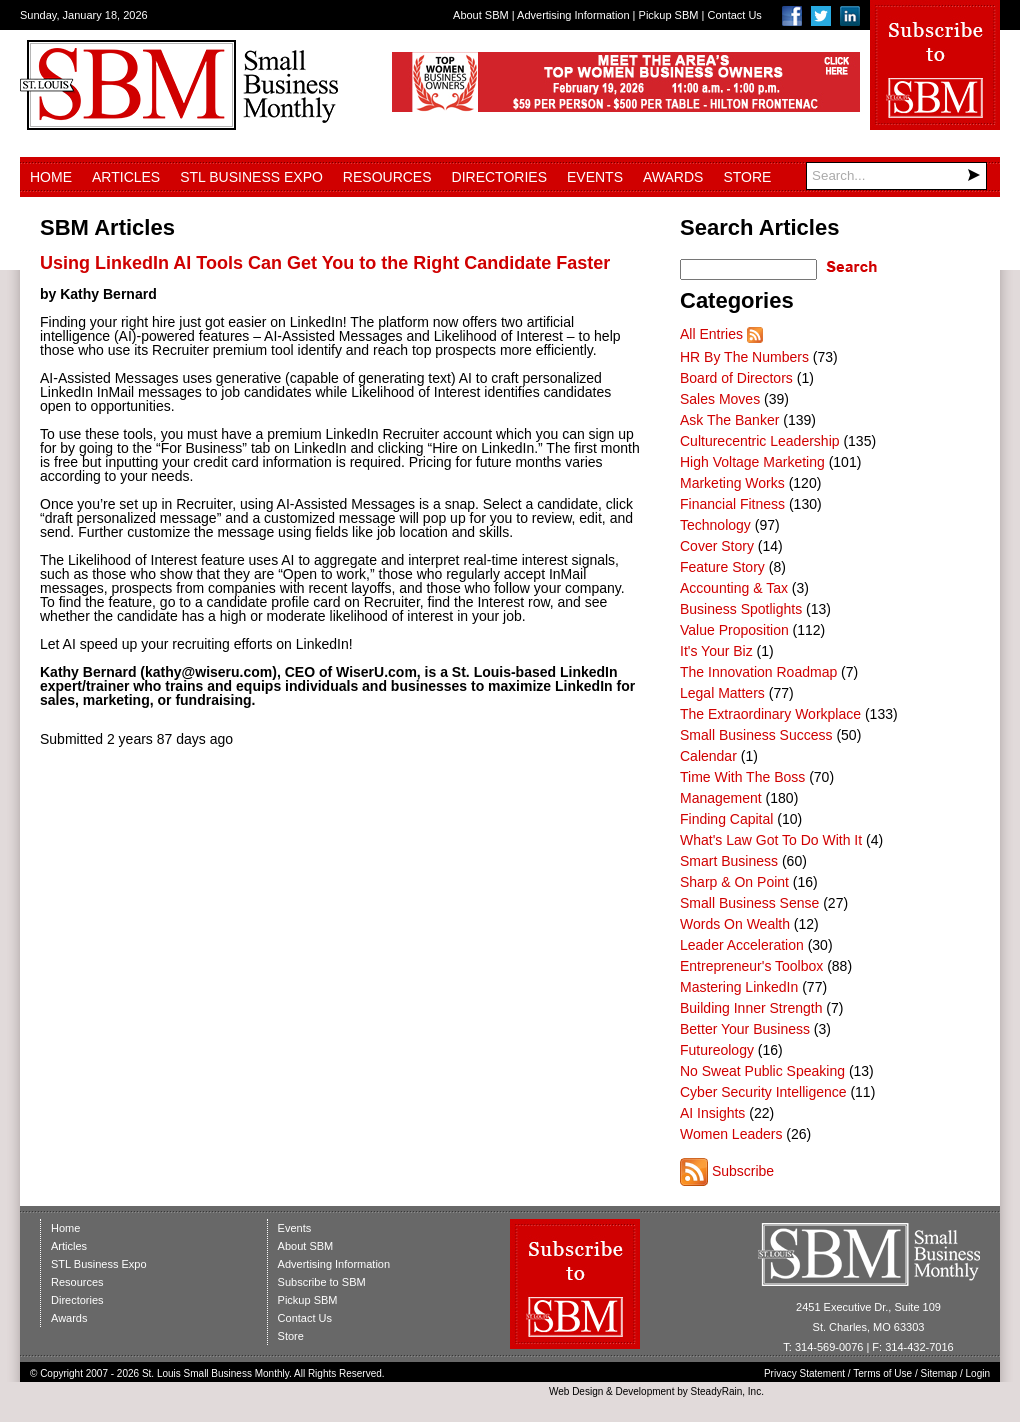 Image resolution: width=1020 pixels, height=1422 pixels. What do you see at coordinates (742, 945) in the screenshot?
I see `Leader Acceleration` at bounding box center [742, 945].